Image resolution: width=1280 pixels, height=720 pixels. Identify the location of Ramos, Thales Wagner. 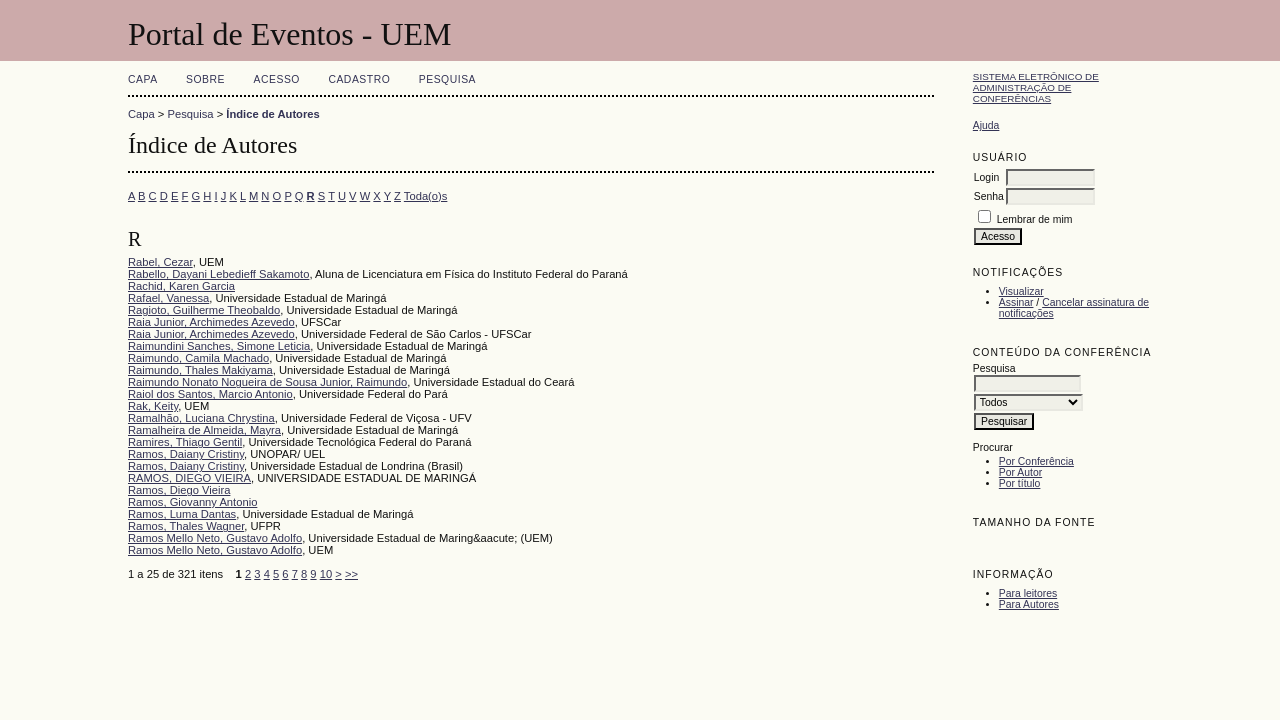
(186, 526).